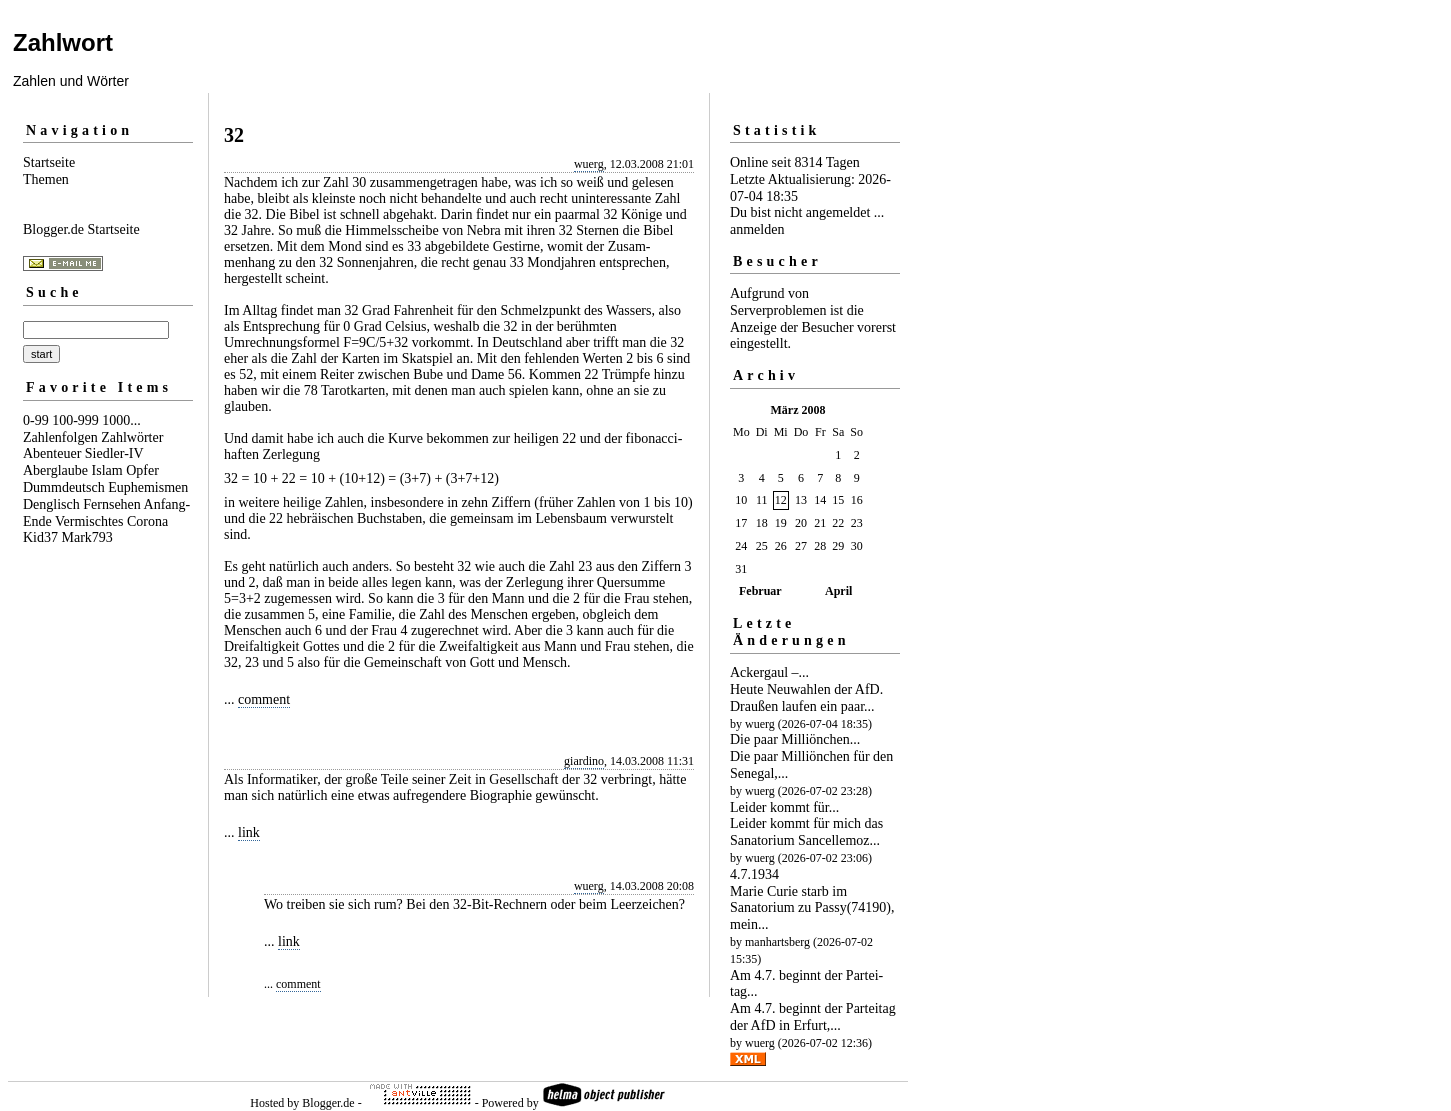 This screenshot has width=1451, height=1111. What do you see at coordinates (60, 437) in the screenshot?
I see `Zahlenfolgen` at bounding box center [60, 437].